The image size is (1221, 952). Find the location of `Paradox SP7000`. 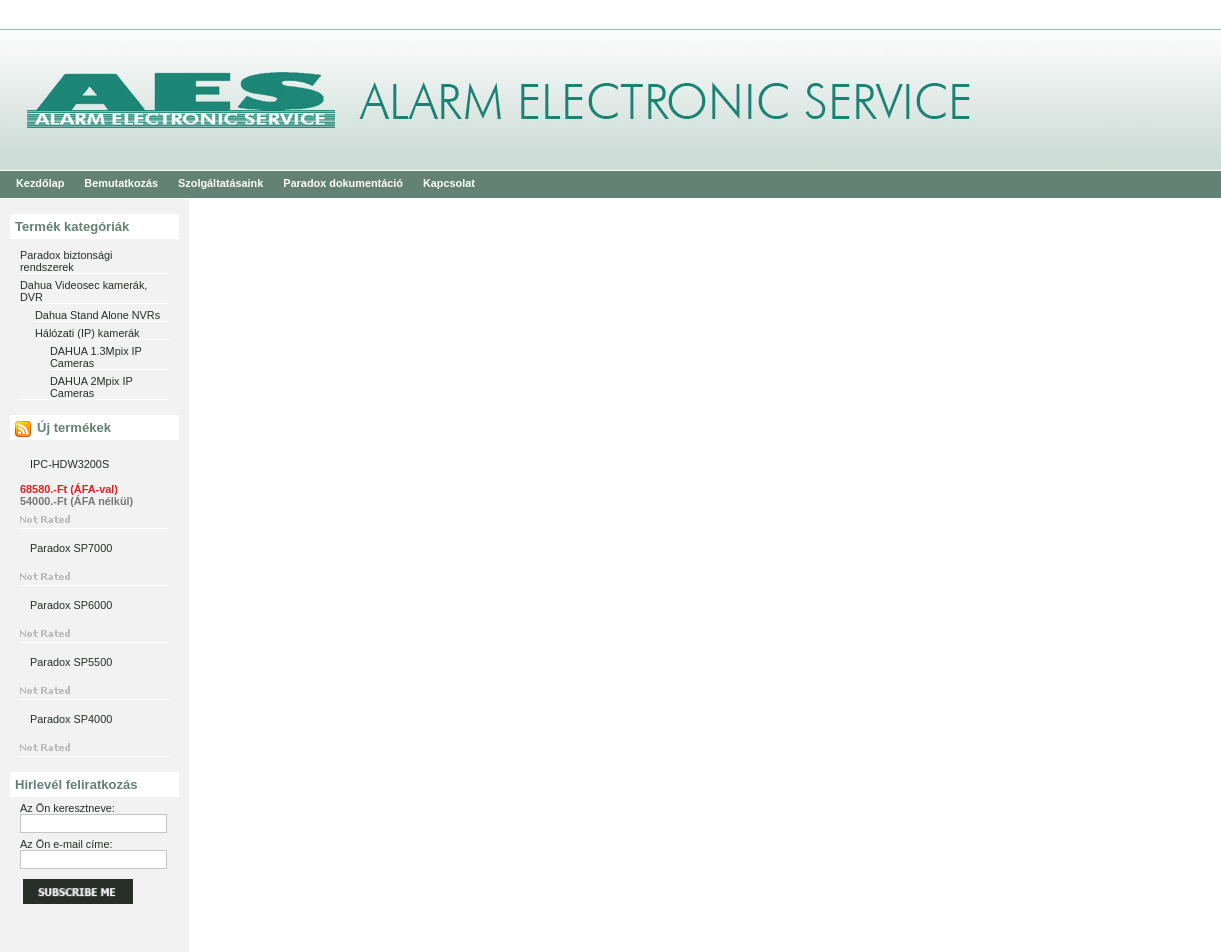

Paradox SP7000 is located at coordinates (71, 548).